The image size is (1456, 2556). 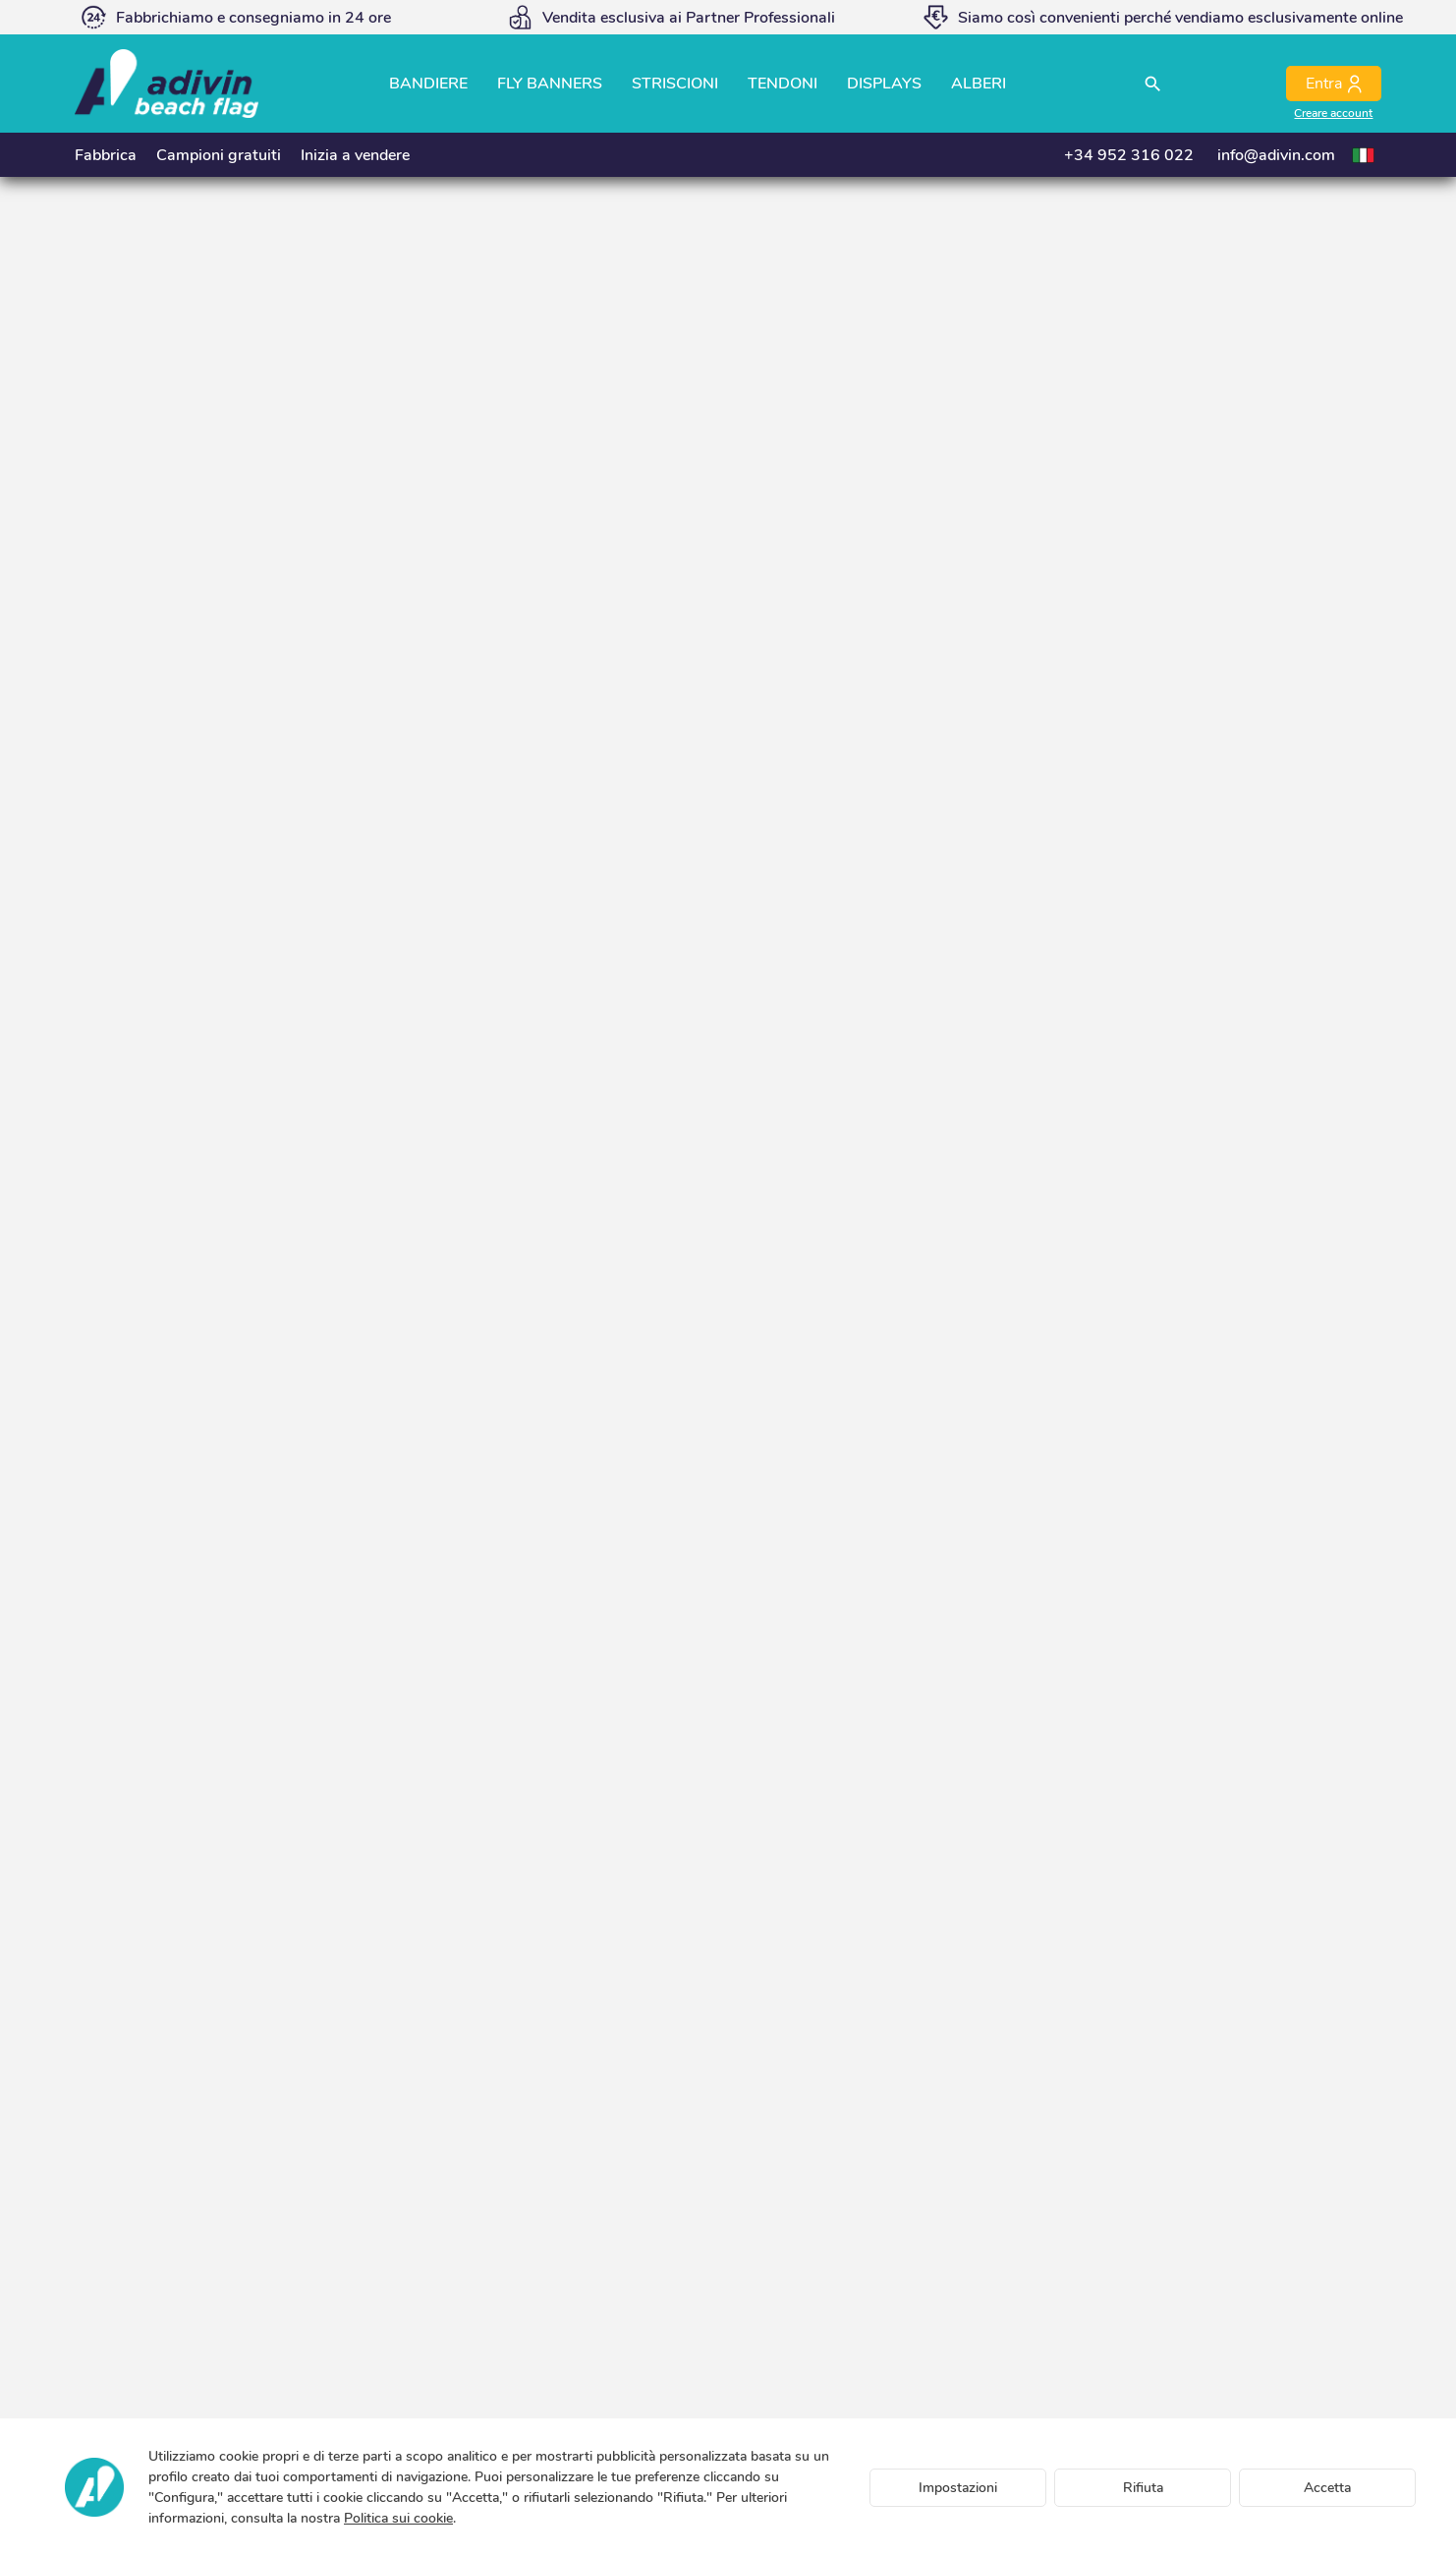 What do you see at coordinates (355, 155) in the screenshot?
I see `Inizia a vendere` at bounding box center [355, 155].